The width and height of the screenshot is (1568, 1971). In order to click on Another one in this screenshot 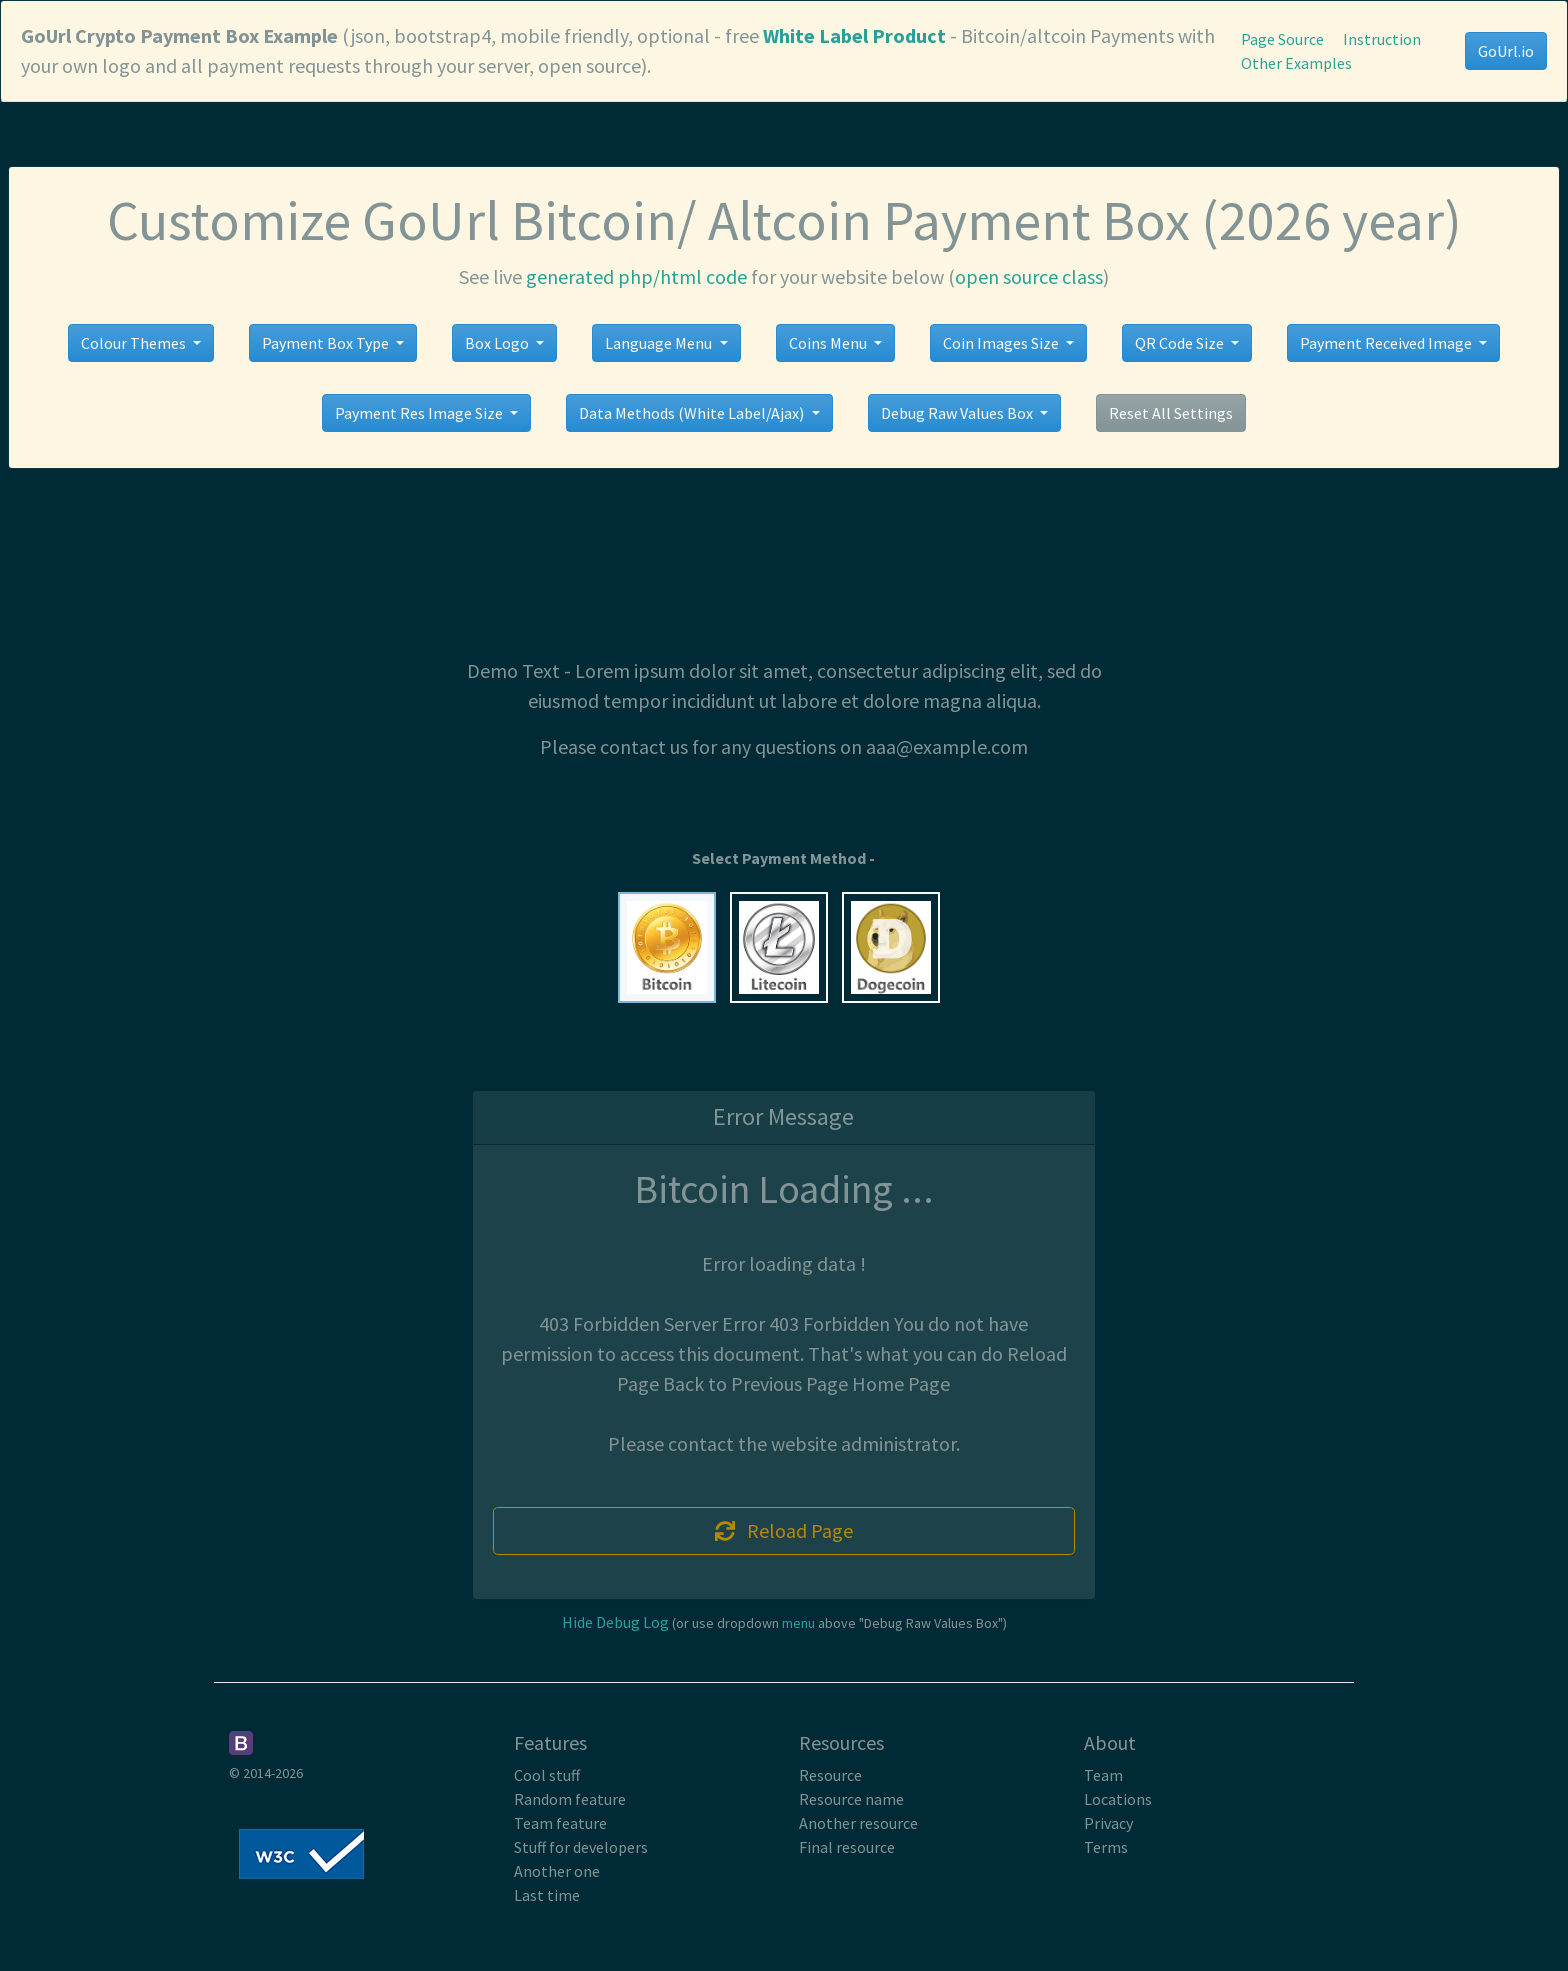, I will do `click(557, 1871)`.